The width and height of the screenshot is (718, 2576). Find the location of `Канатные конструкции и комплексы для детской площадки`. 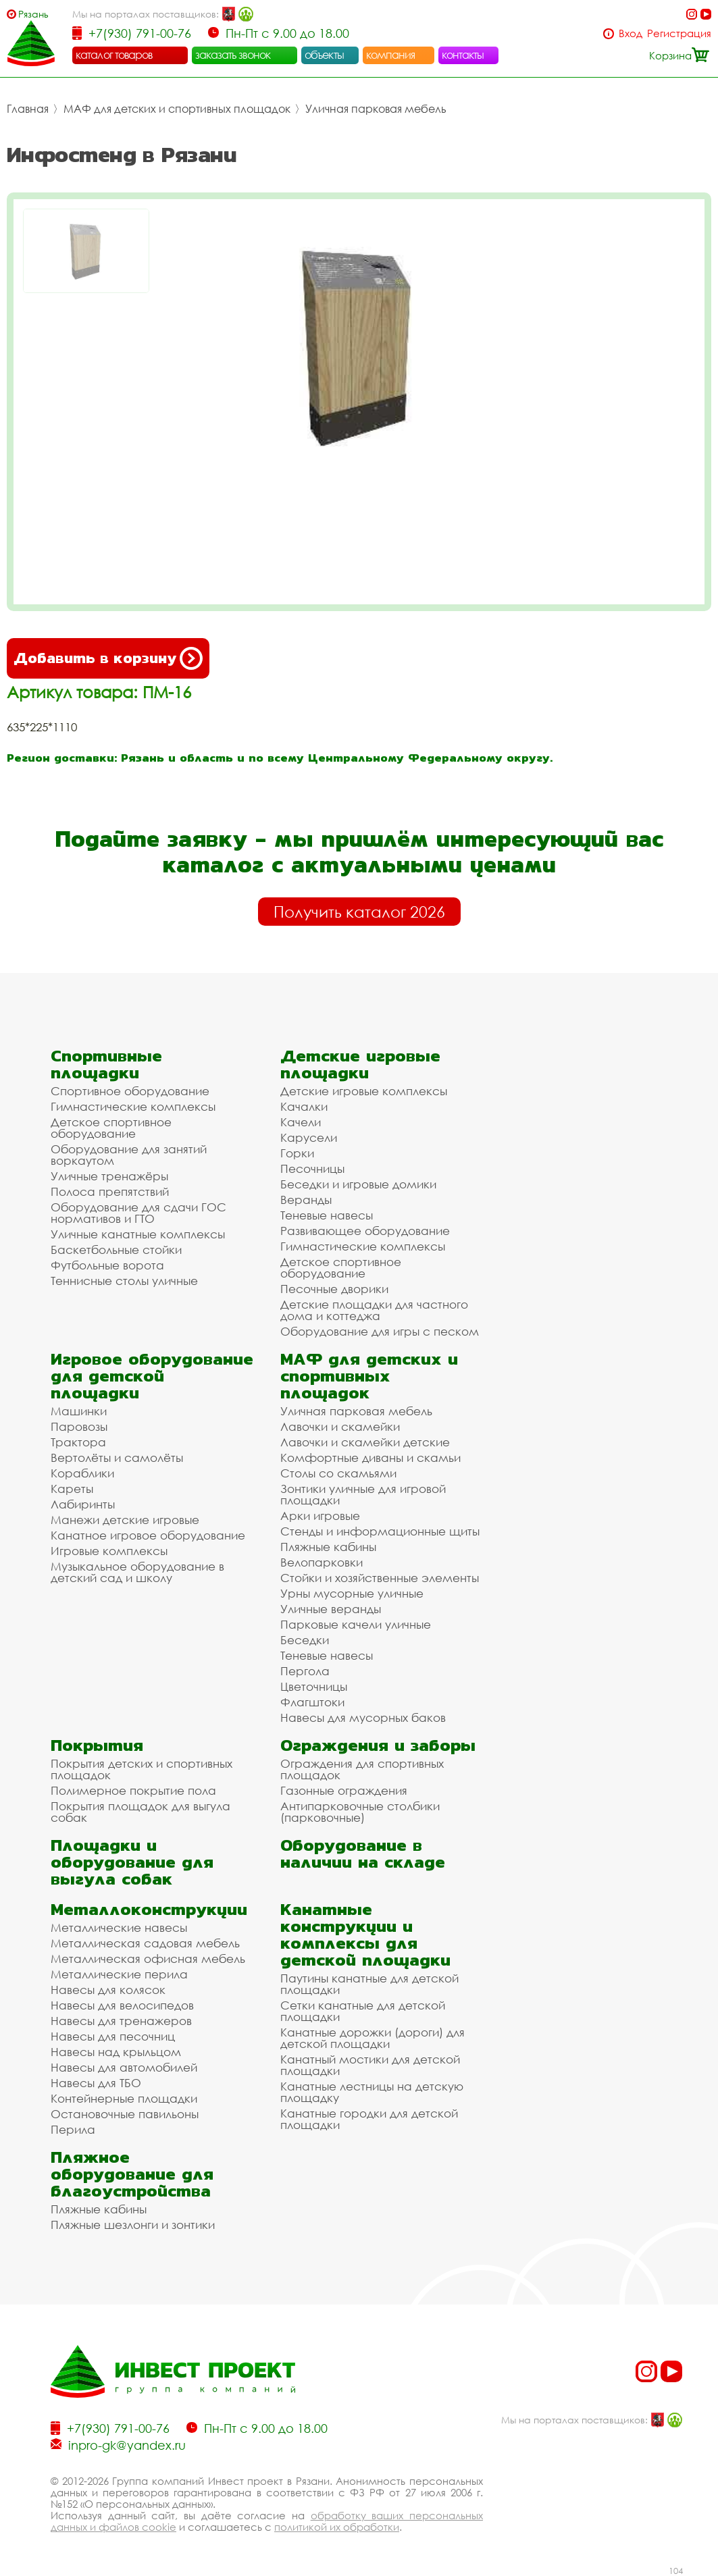

Канатные конструкции и комплексы для детской площадки is located at coordinates (365, 1934).